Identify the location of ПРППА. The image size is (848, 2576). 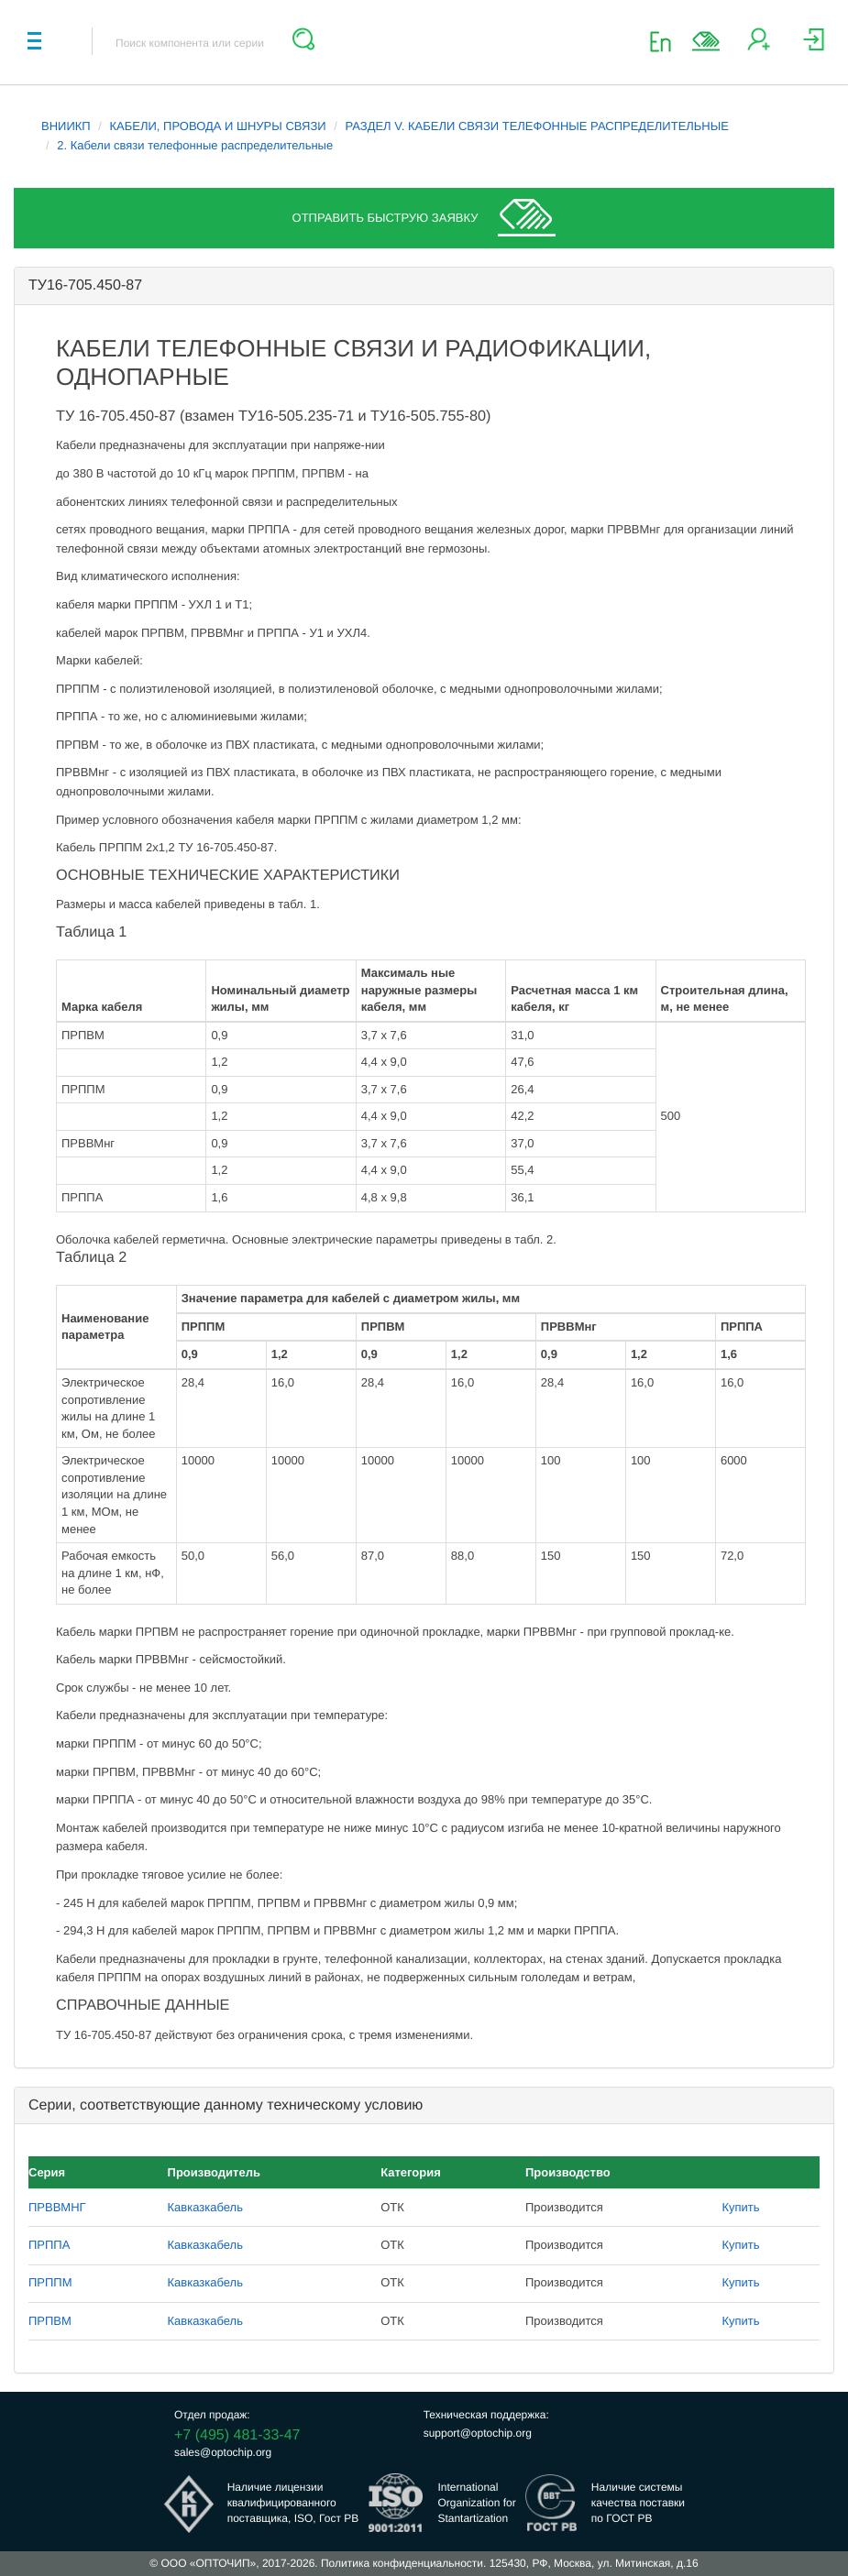
(49, 2245).